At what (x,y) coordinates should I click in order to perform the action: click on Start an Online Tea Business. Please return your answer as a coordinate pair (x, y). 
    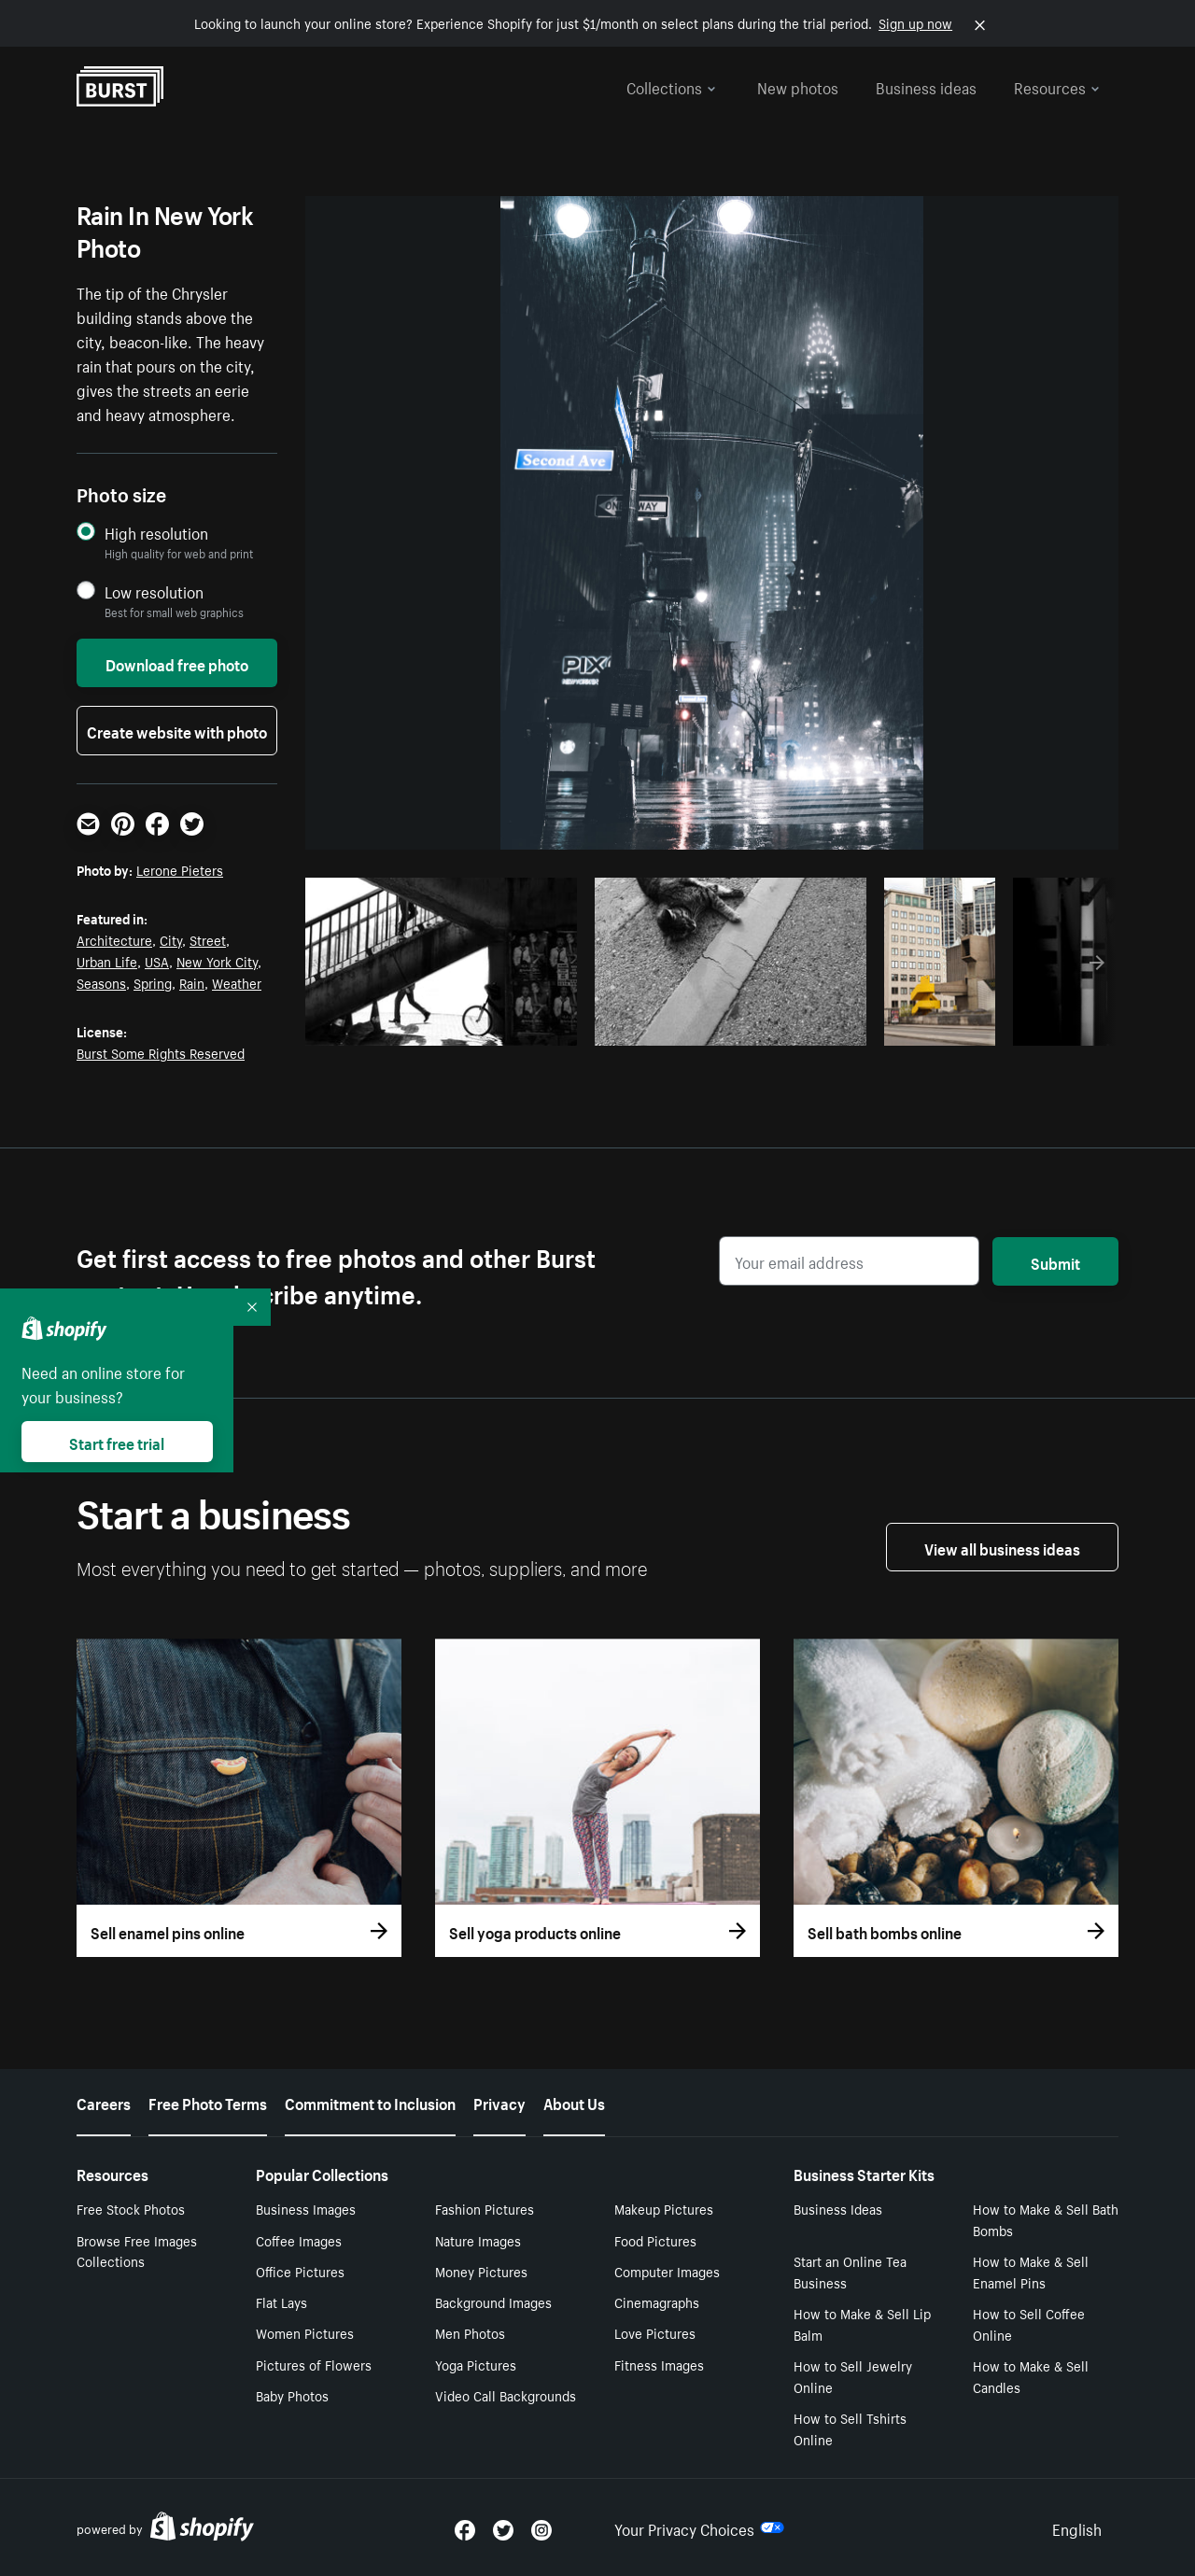
    Looking at the image, I should click on (850, 2271).